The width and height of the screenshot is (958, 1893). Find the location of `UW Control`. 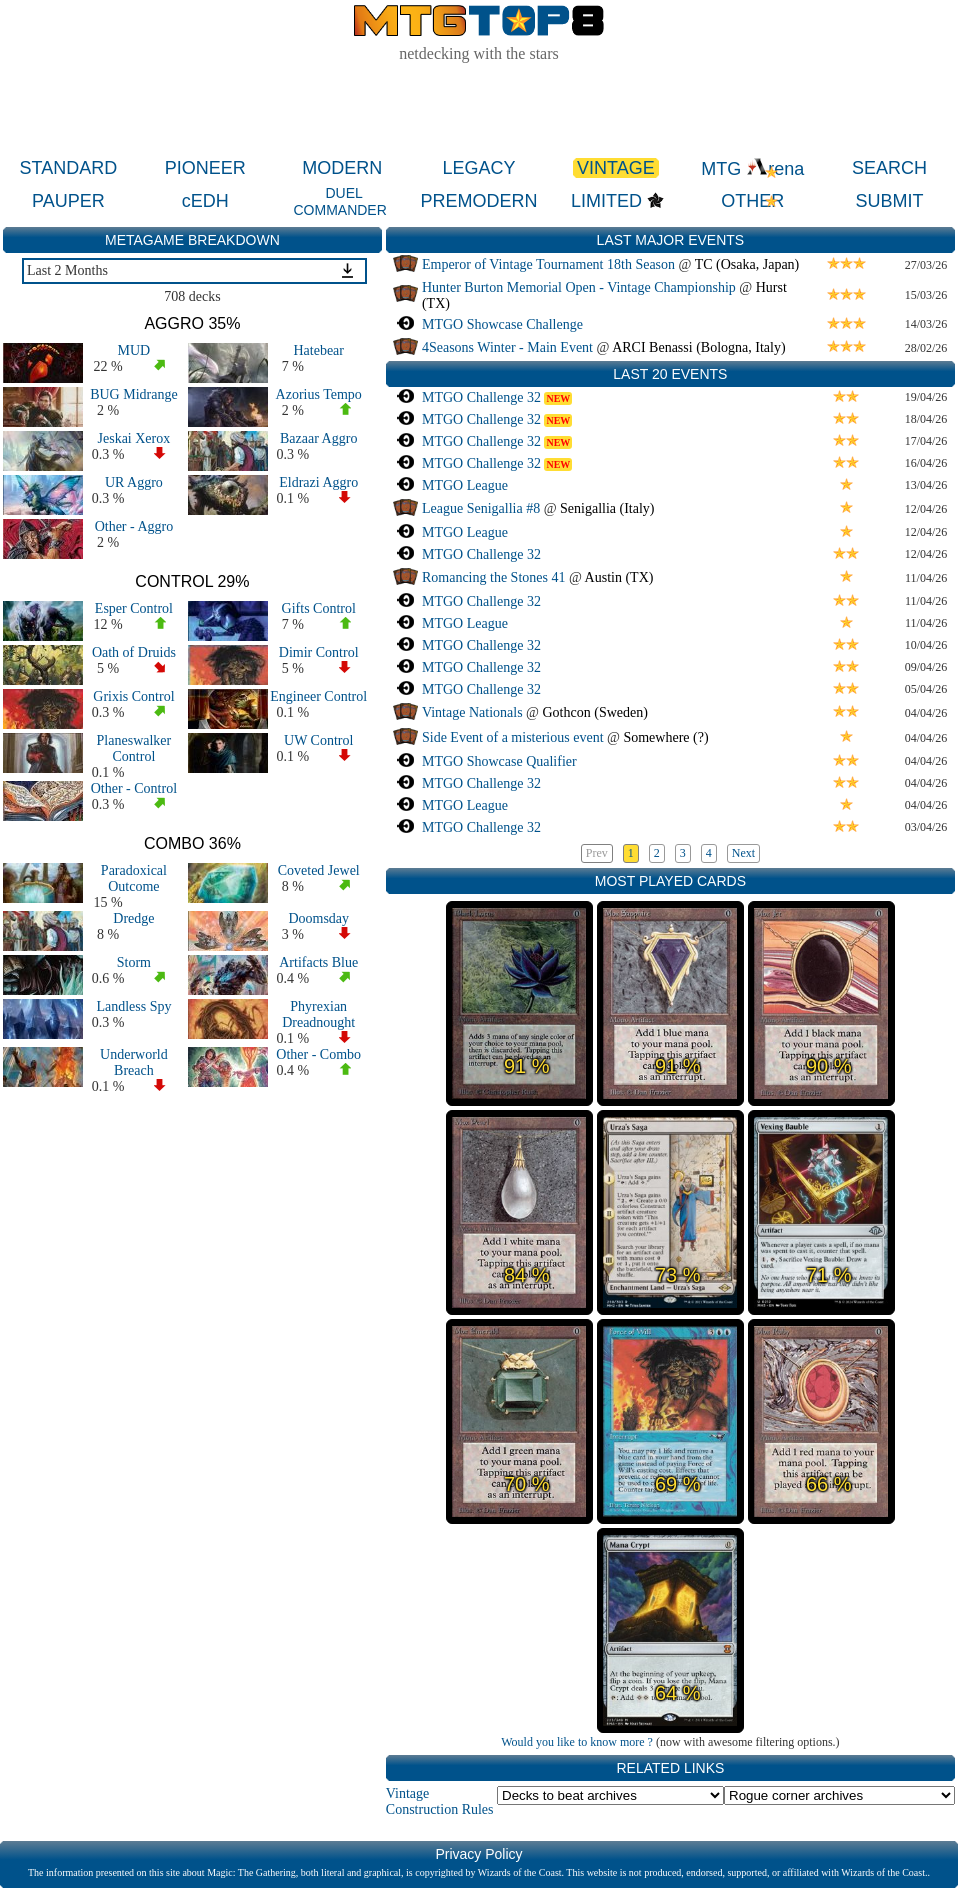

UW Control is located at coordinates (318, 740).